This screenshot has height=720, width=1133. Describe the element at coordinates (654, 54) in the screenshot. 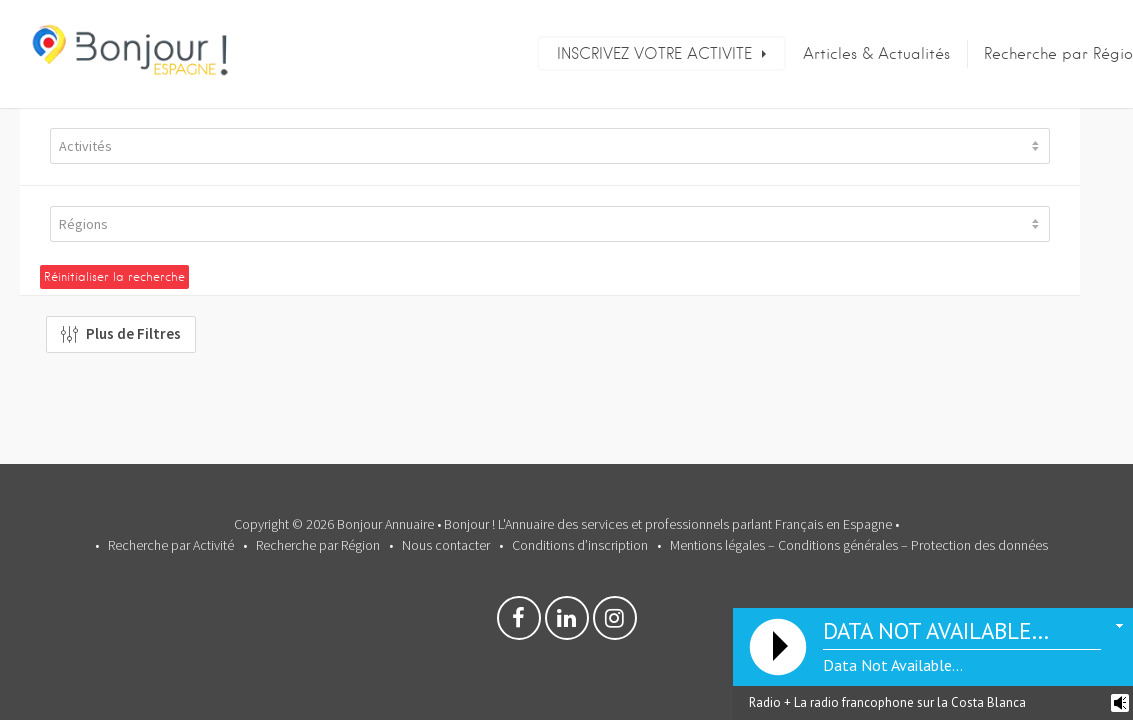

I see `INSCRIVEZ VOTRE ACTIVITE` at that location.